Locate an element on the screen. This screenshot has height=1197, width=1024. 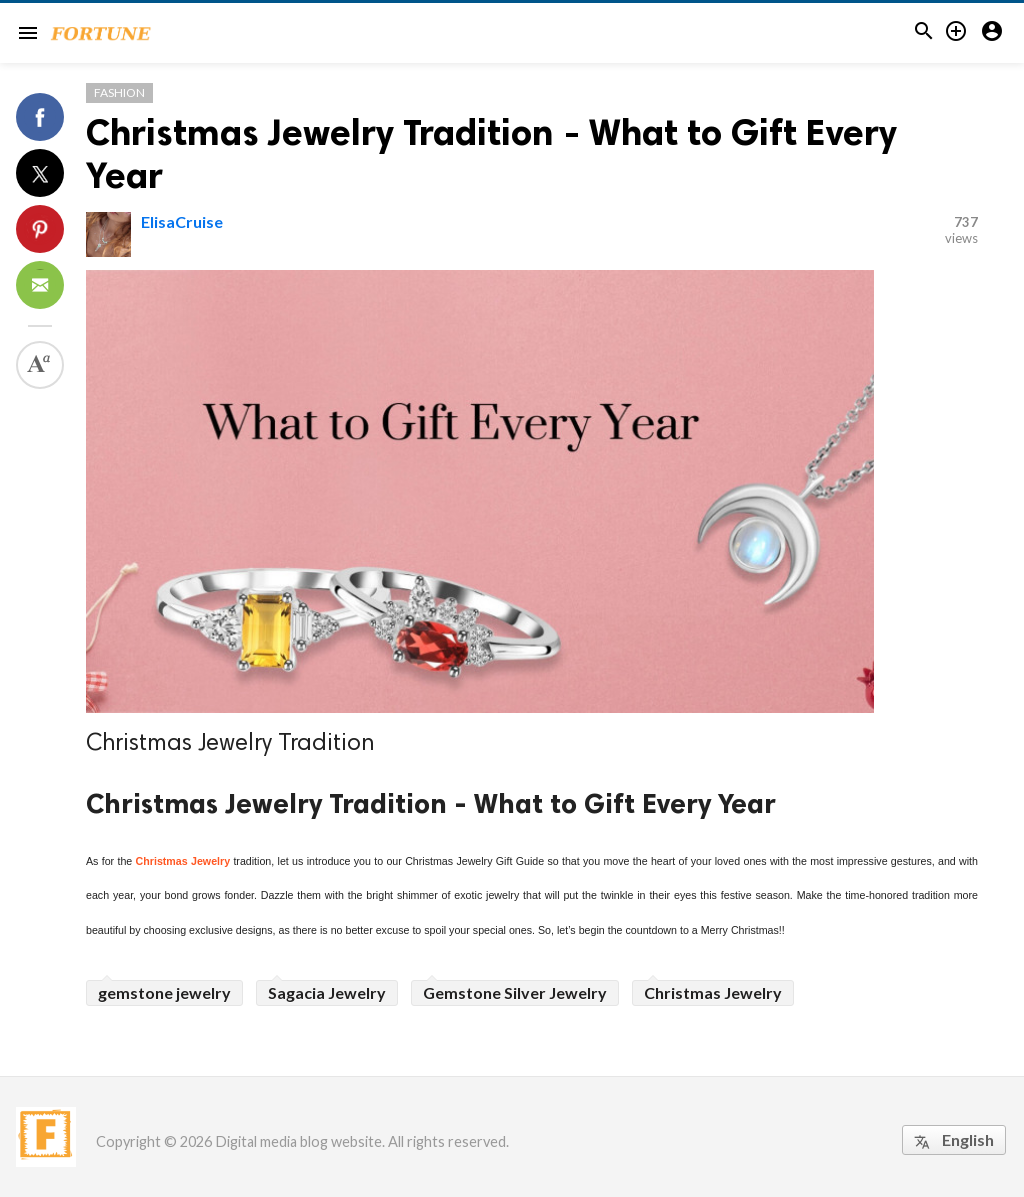
Gemstone Silver Jewelry is located at coordinates (515, 992).